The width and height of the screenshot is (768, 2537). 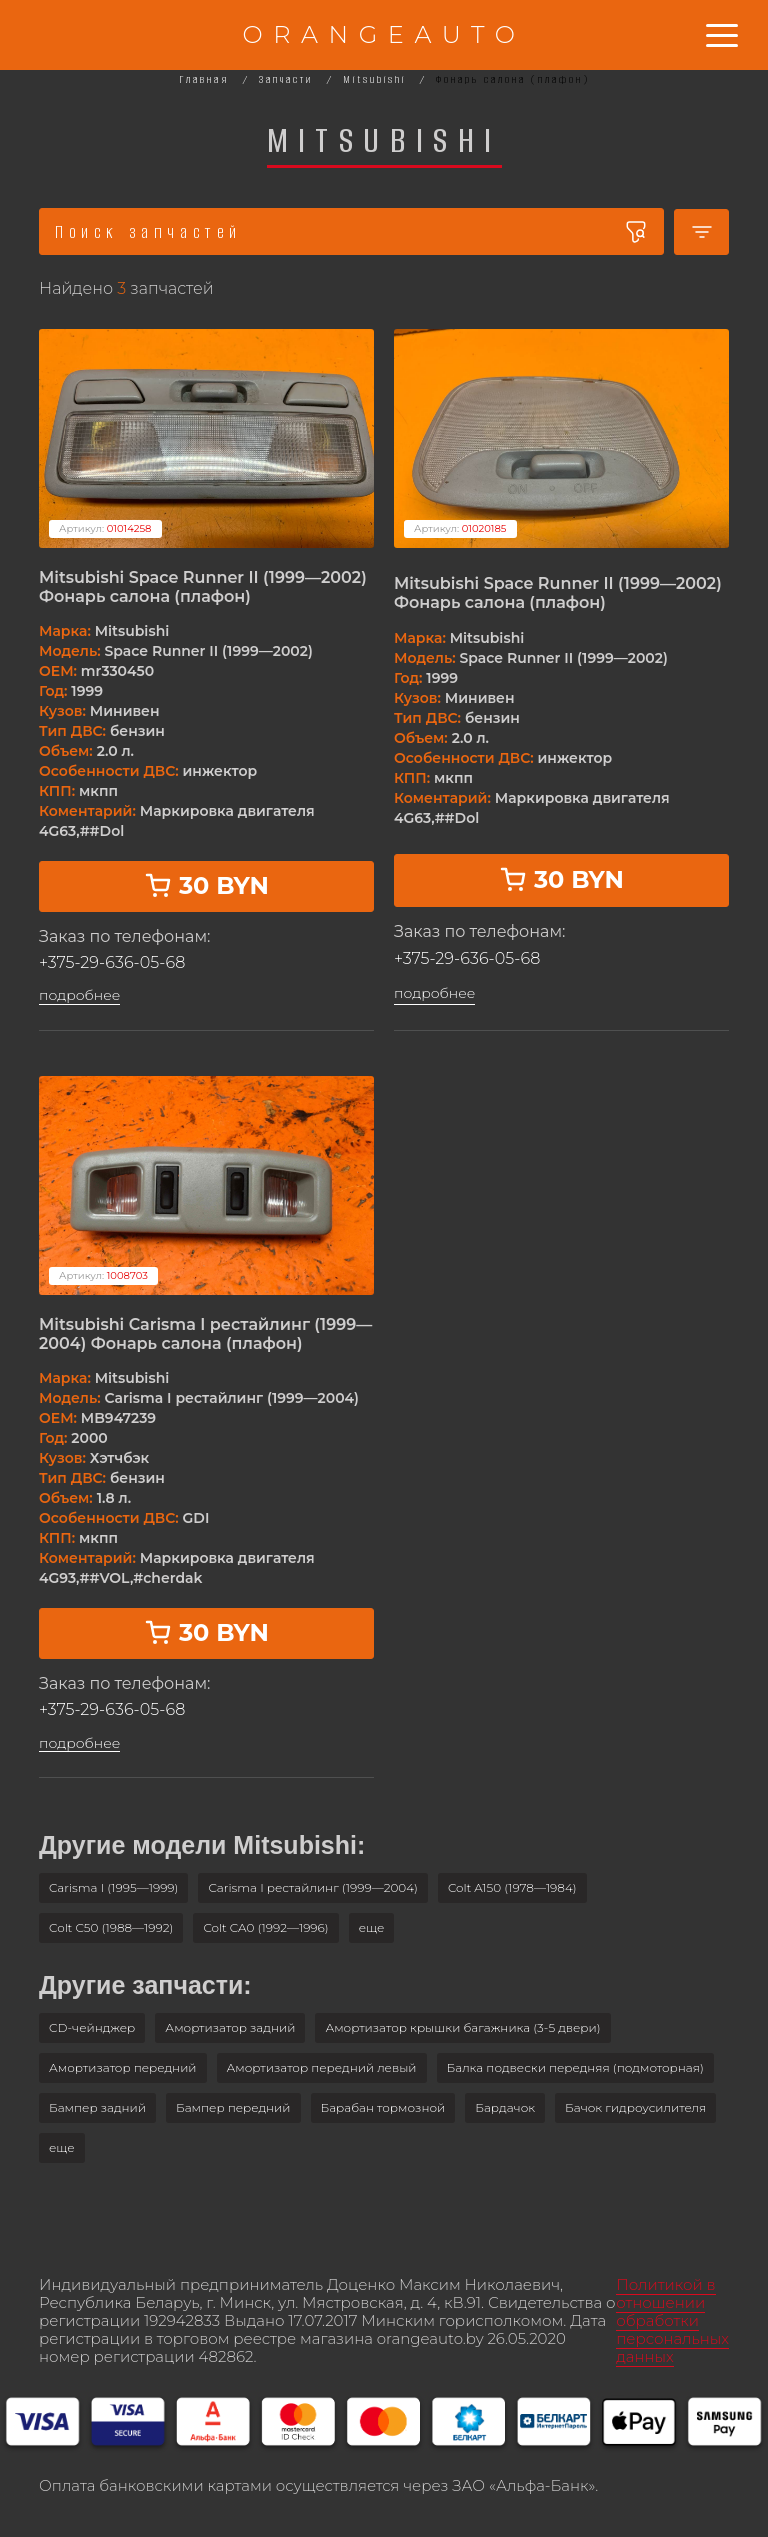 I want to click on Mitsubishi Space Runner II (1999—2002) Фонарь салона (плафон), so click(x=203, y=587).